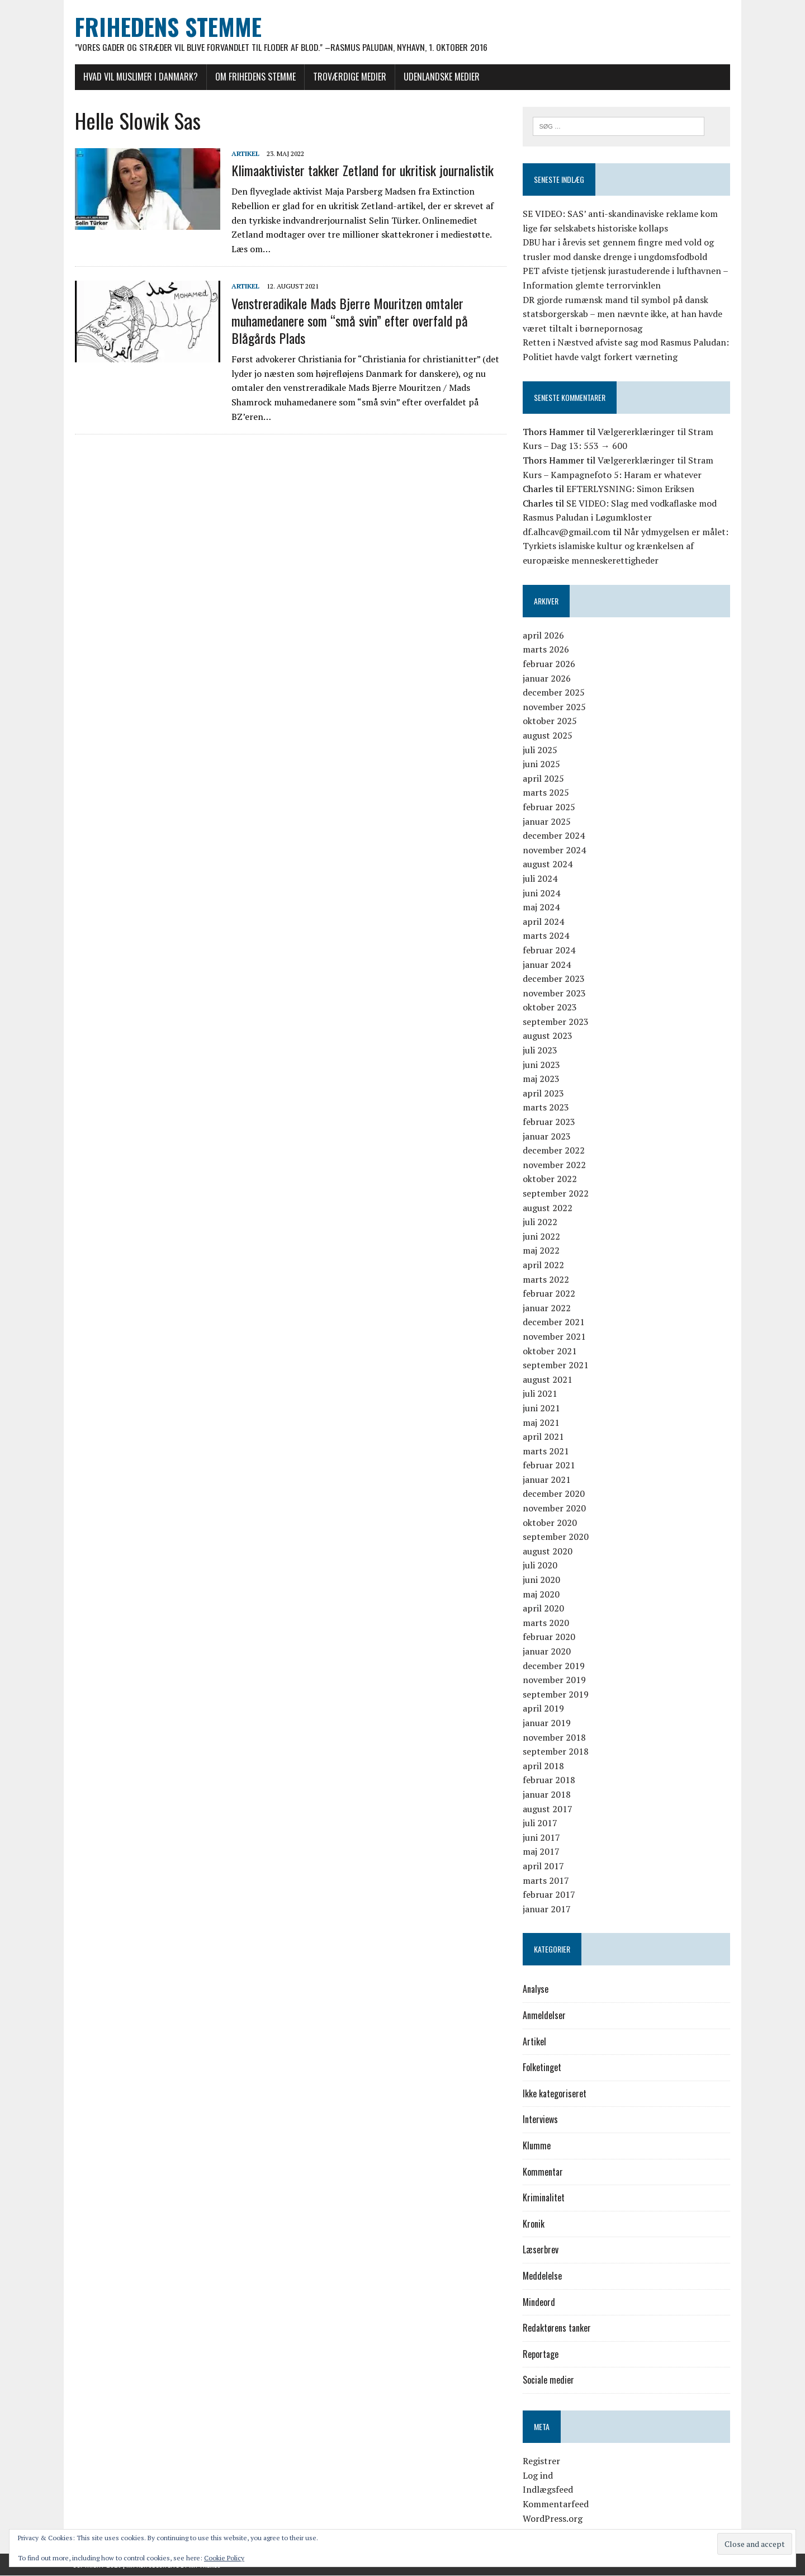  I want to click on december 2023, so click(554, 979).